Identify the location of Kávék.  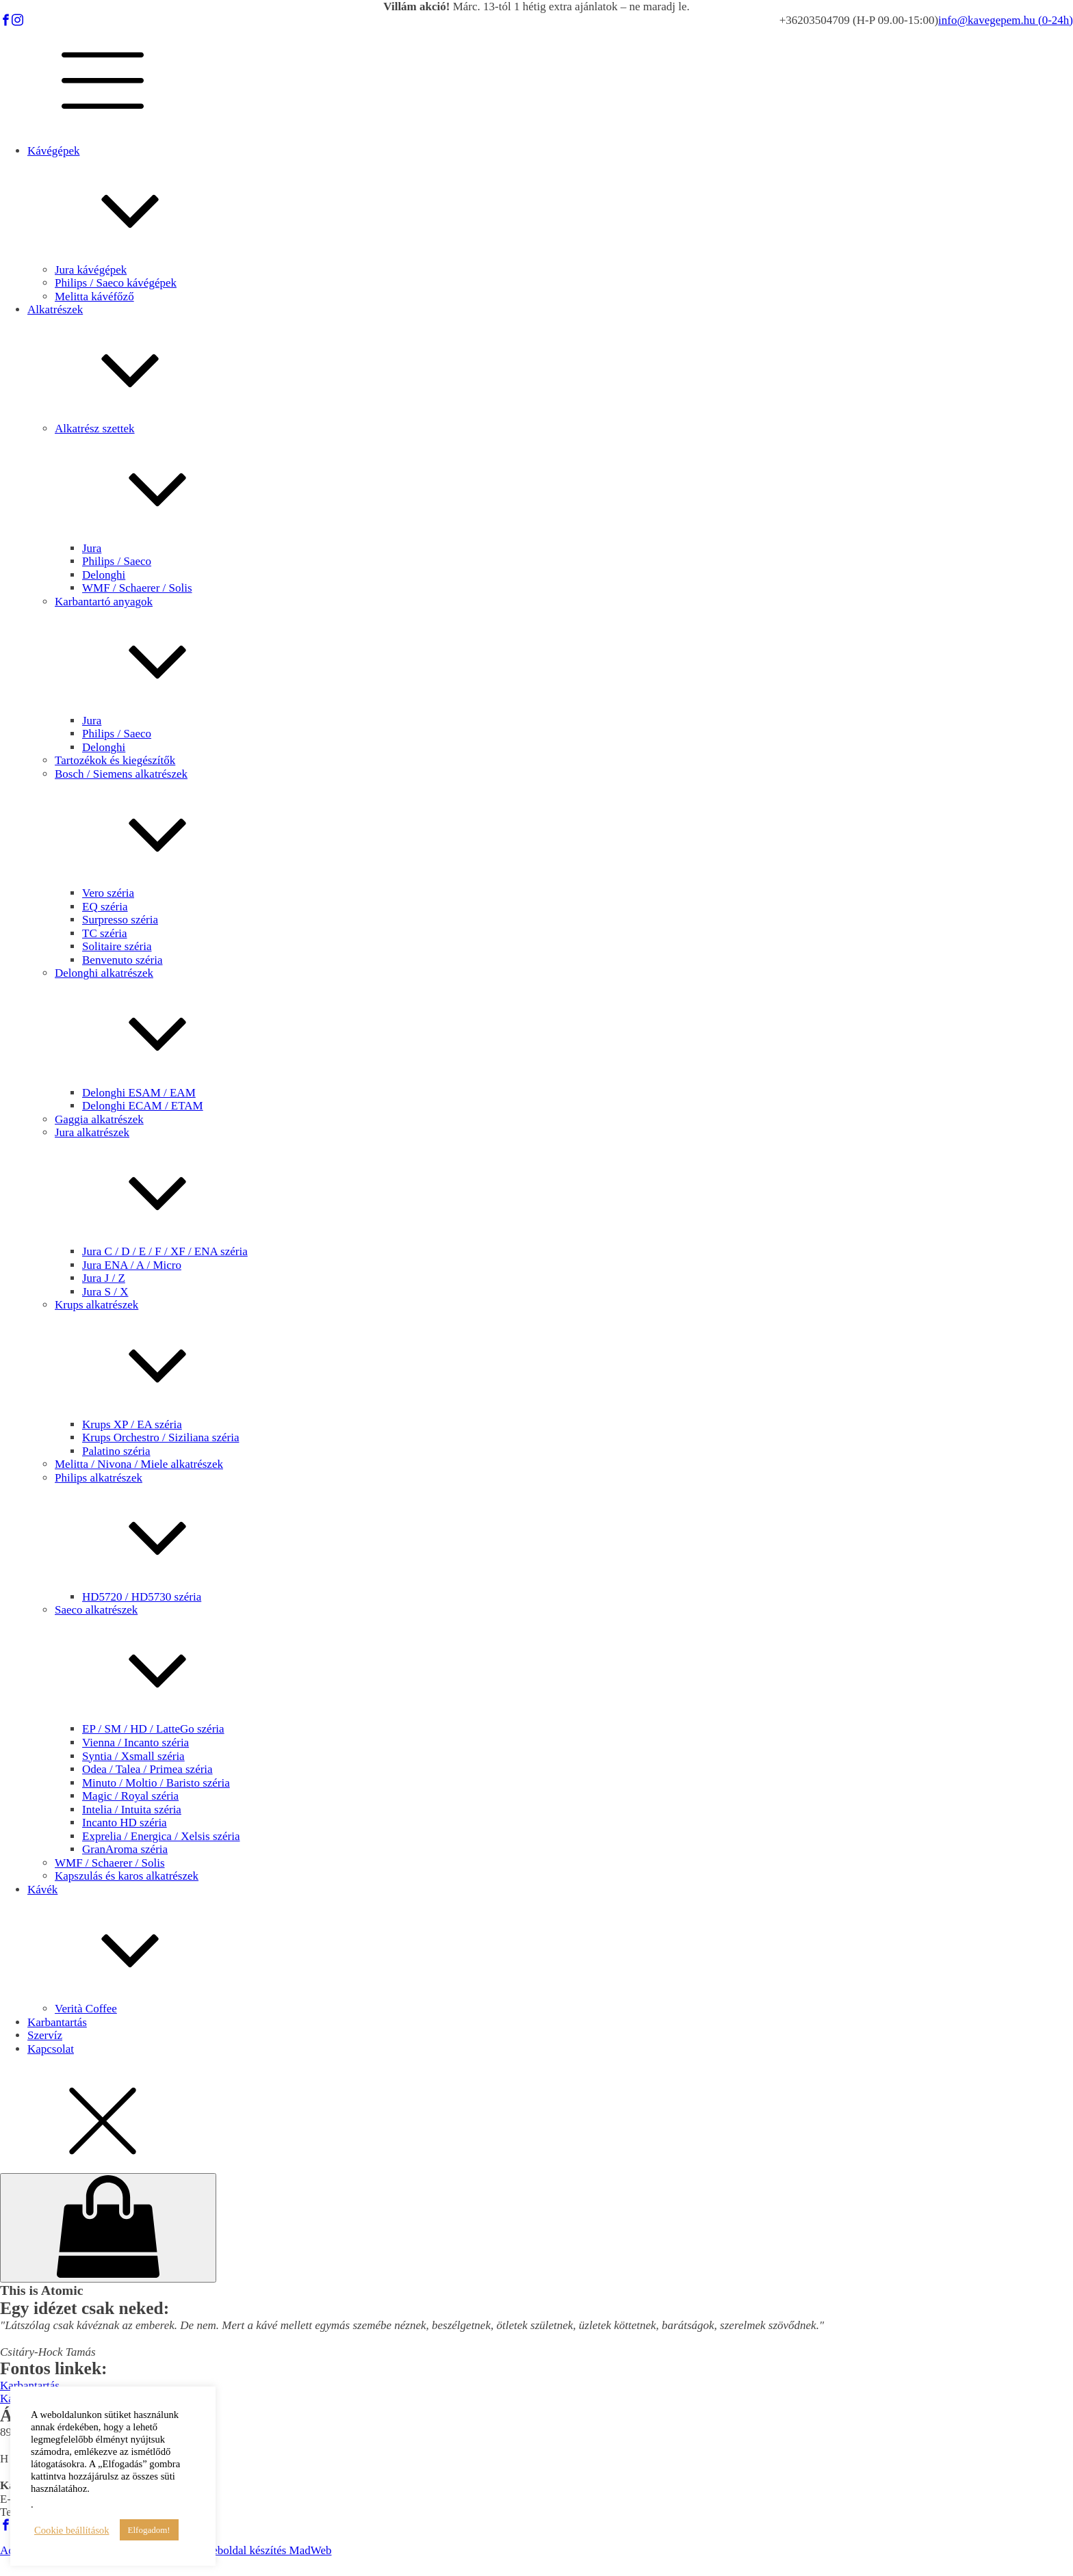
(550, 1942).